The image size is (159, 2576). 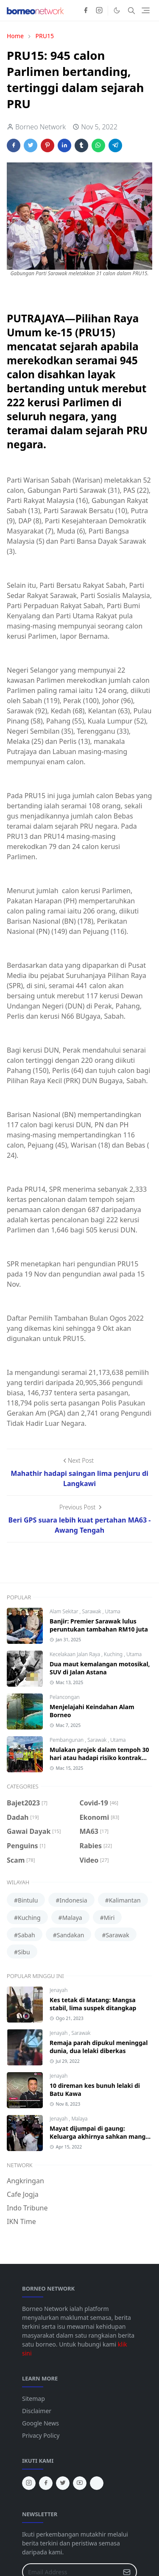 I want to click on [Toggle navigation], so click(x=145, y=10).